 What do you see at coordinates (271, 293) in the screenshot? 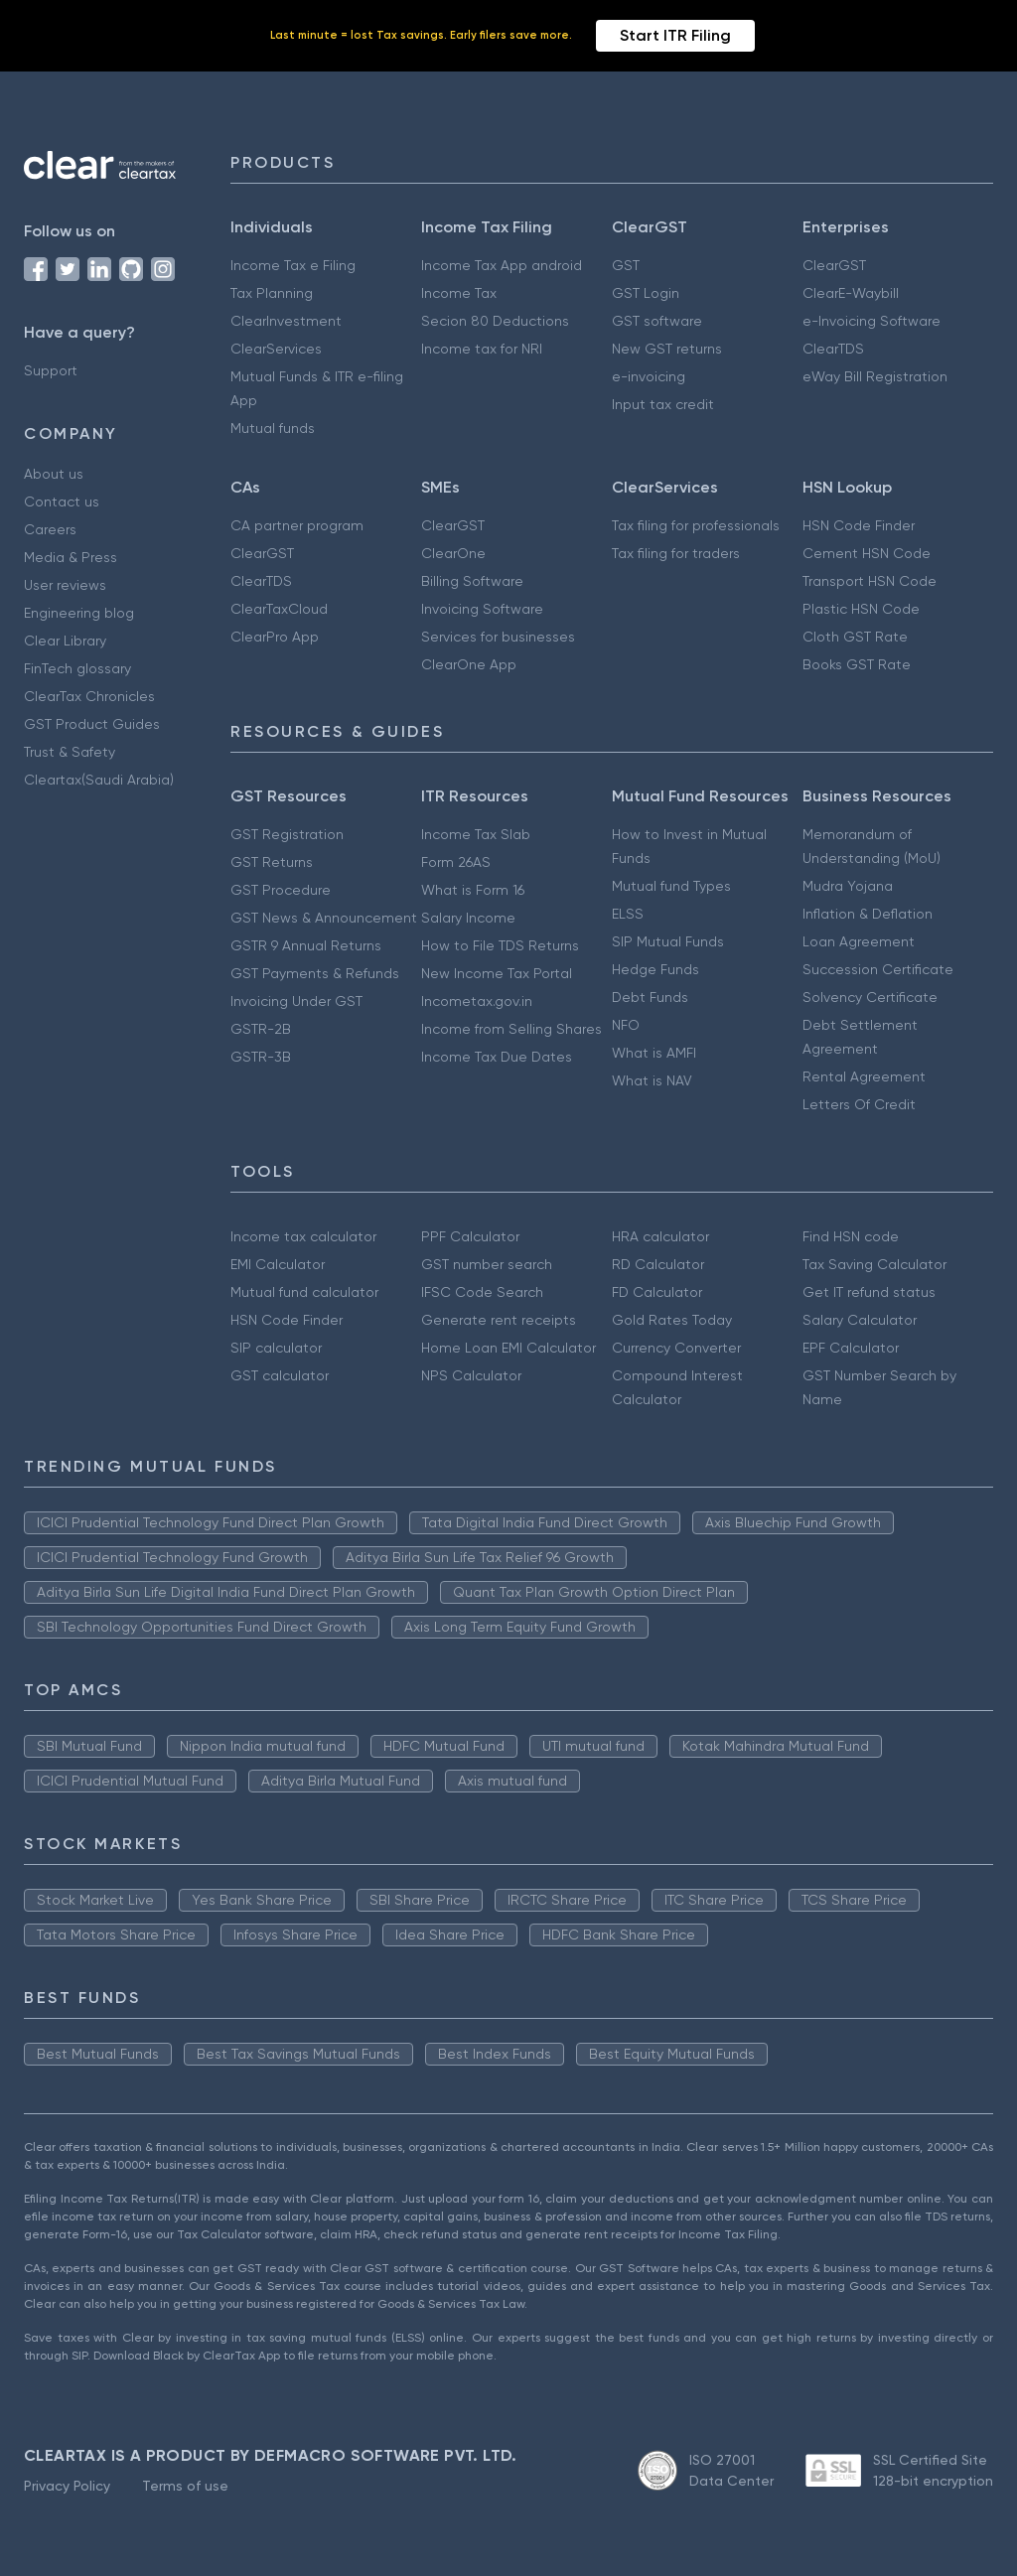
I see `Tax Planning` at bounding box center [271, 293].